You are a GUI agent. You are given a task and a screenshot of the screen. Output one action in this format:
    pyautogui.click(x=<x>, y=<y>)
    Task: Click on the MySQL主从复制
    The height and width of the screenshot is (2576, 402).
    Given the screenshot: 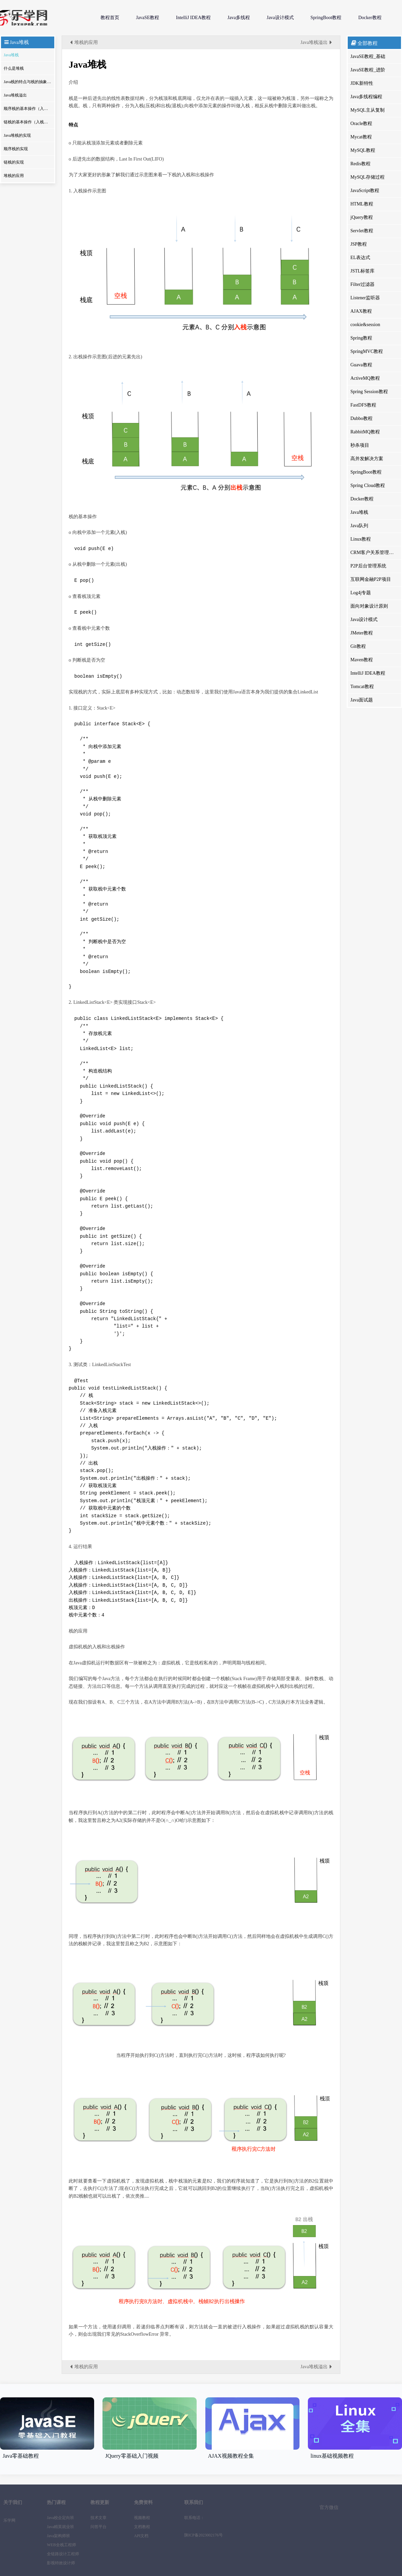 What is the action you would take?
    pyautogui.click(x=367, y=110)
    